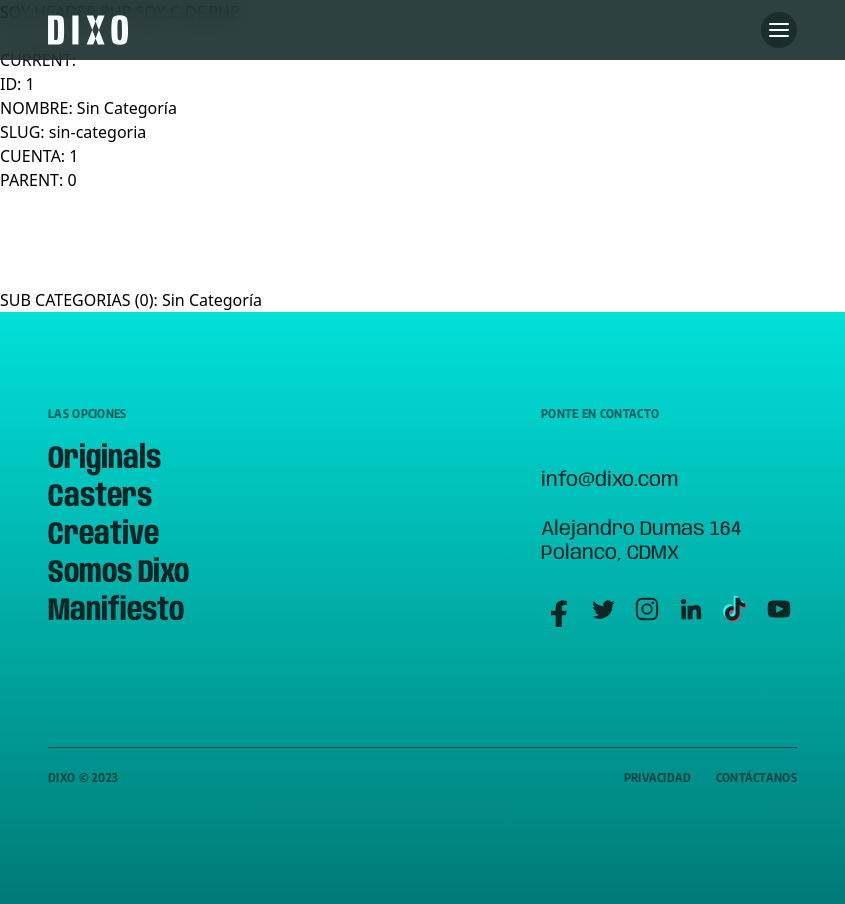  I want to click on Manifiesto [menuitem], so click(116, 611).